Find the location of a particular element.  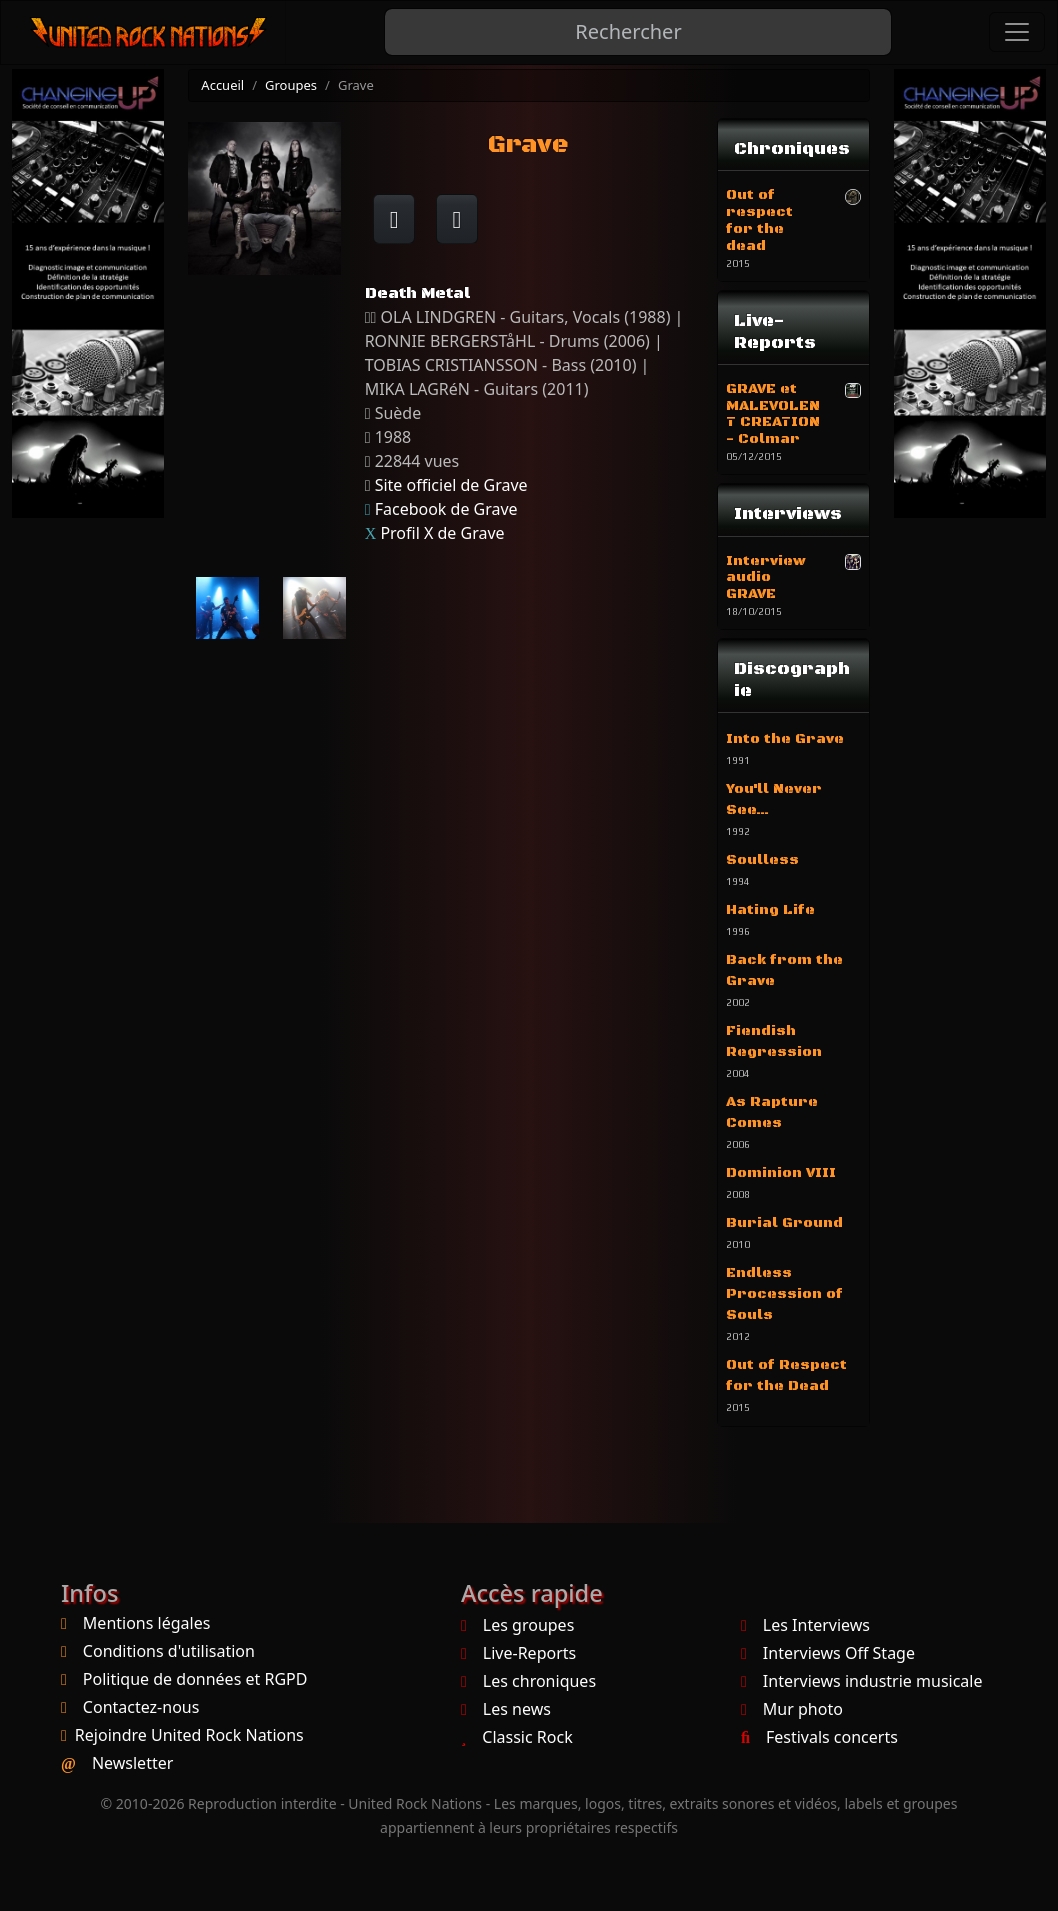

Mur photo is located at coordinates (792, 1709).